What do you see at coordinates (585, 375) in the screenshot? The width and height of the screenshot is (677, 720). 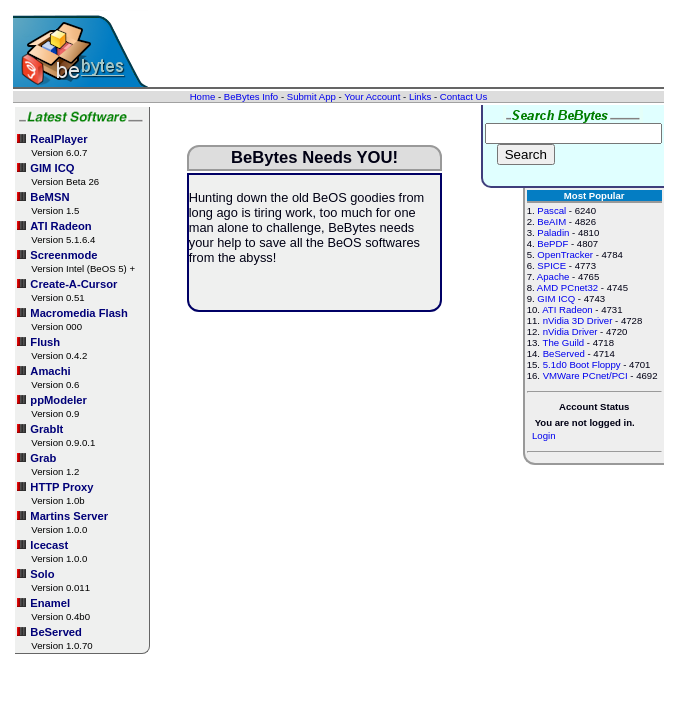 I see `VMWare PCnet/PCI` at bounding box center [585, 375].